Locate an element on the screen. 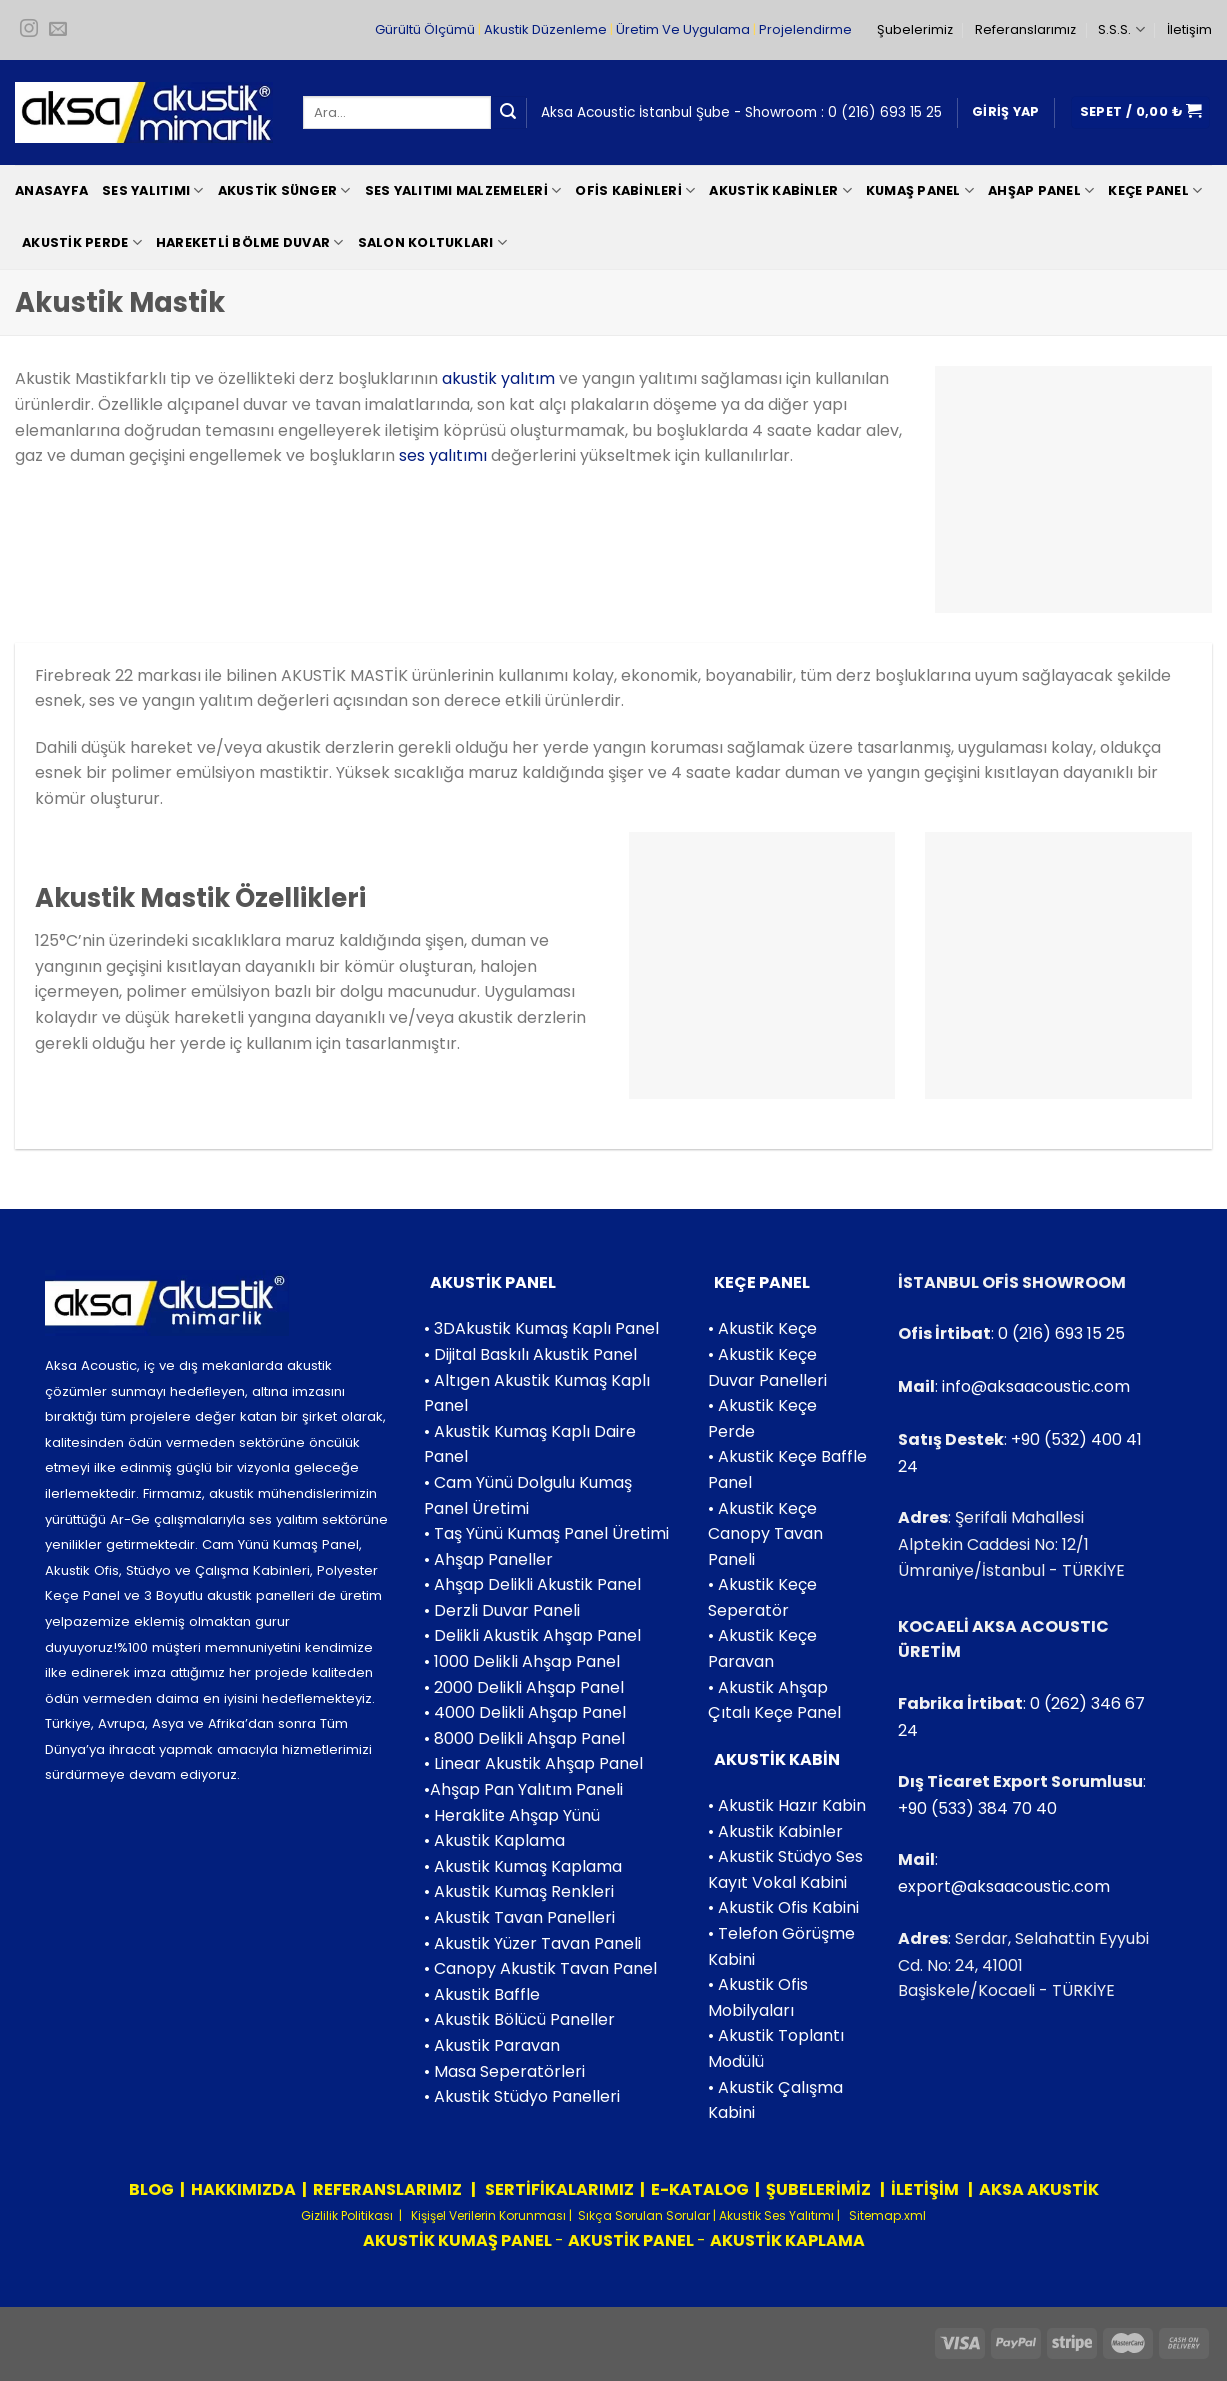 The height and width of the screenshot is (2381, 1227). Gizlilik Politikası is located at coordinates (347, 2215).